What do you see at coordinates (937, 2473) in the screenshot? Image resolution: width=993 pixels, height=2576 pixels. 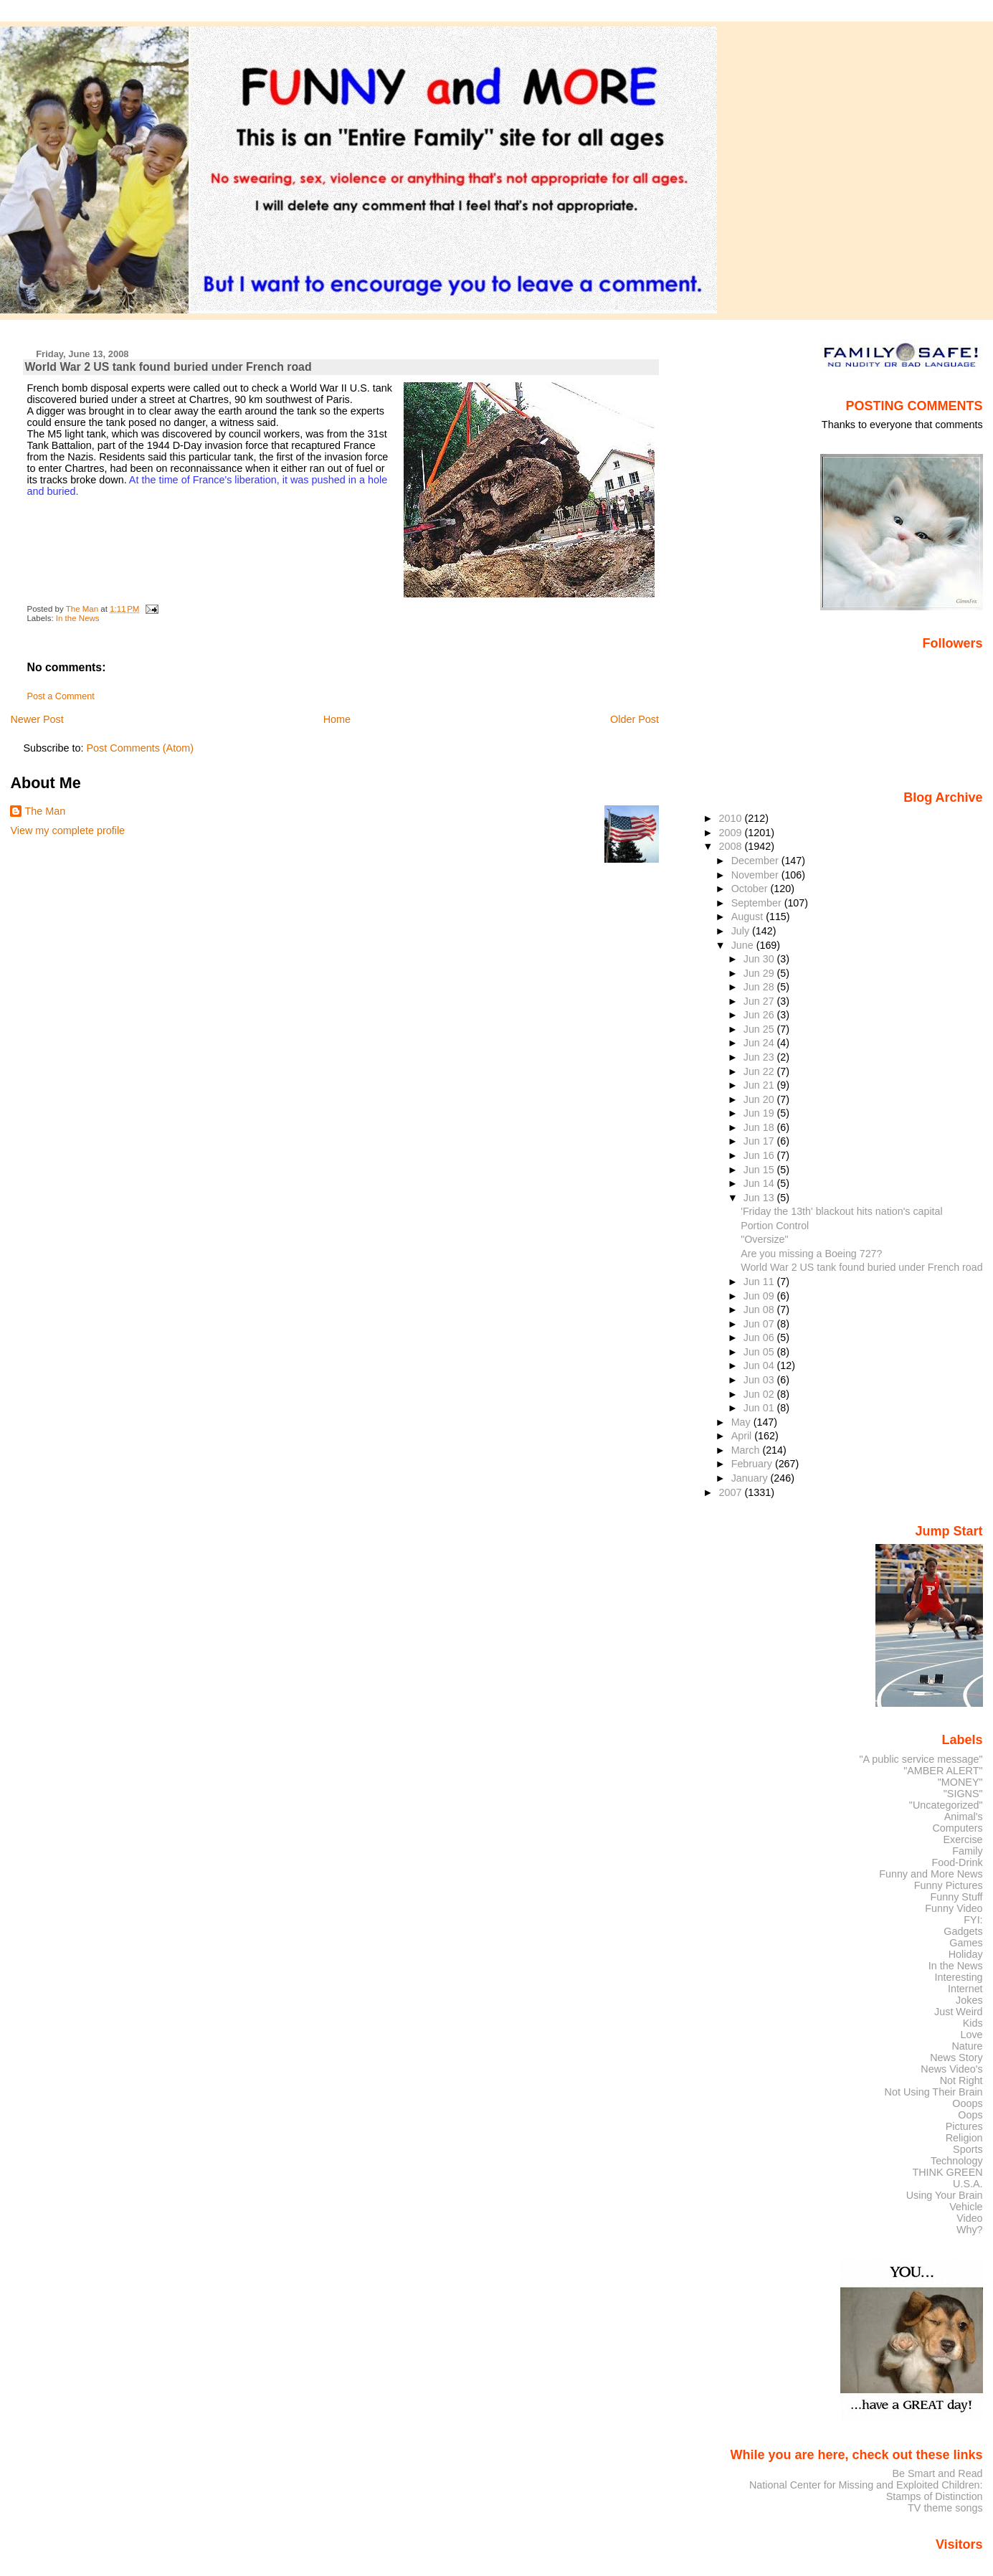 I see `Be Smart and Read` at bounding box center [937, 2473].